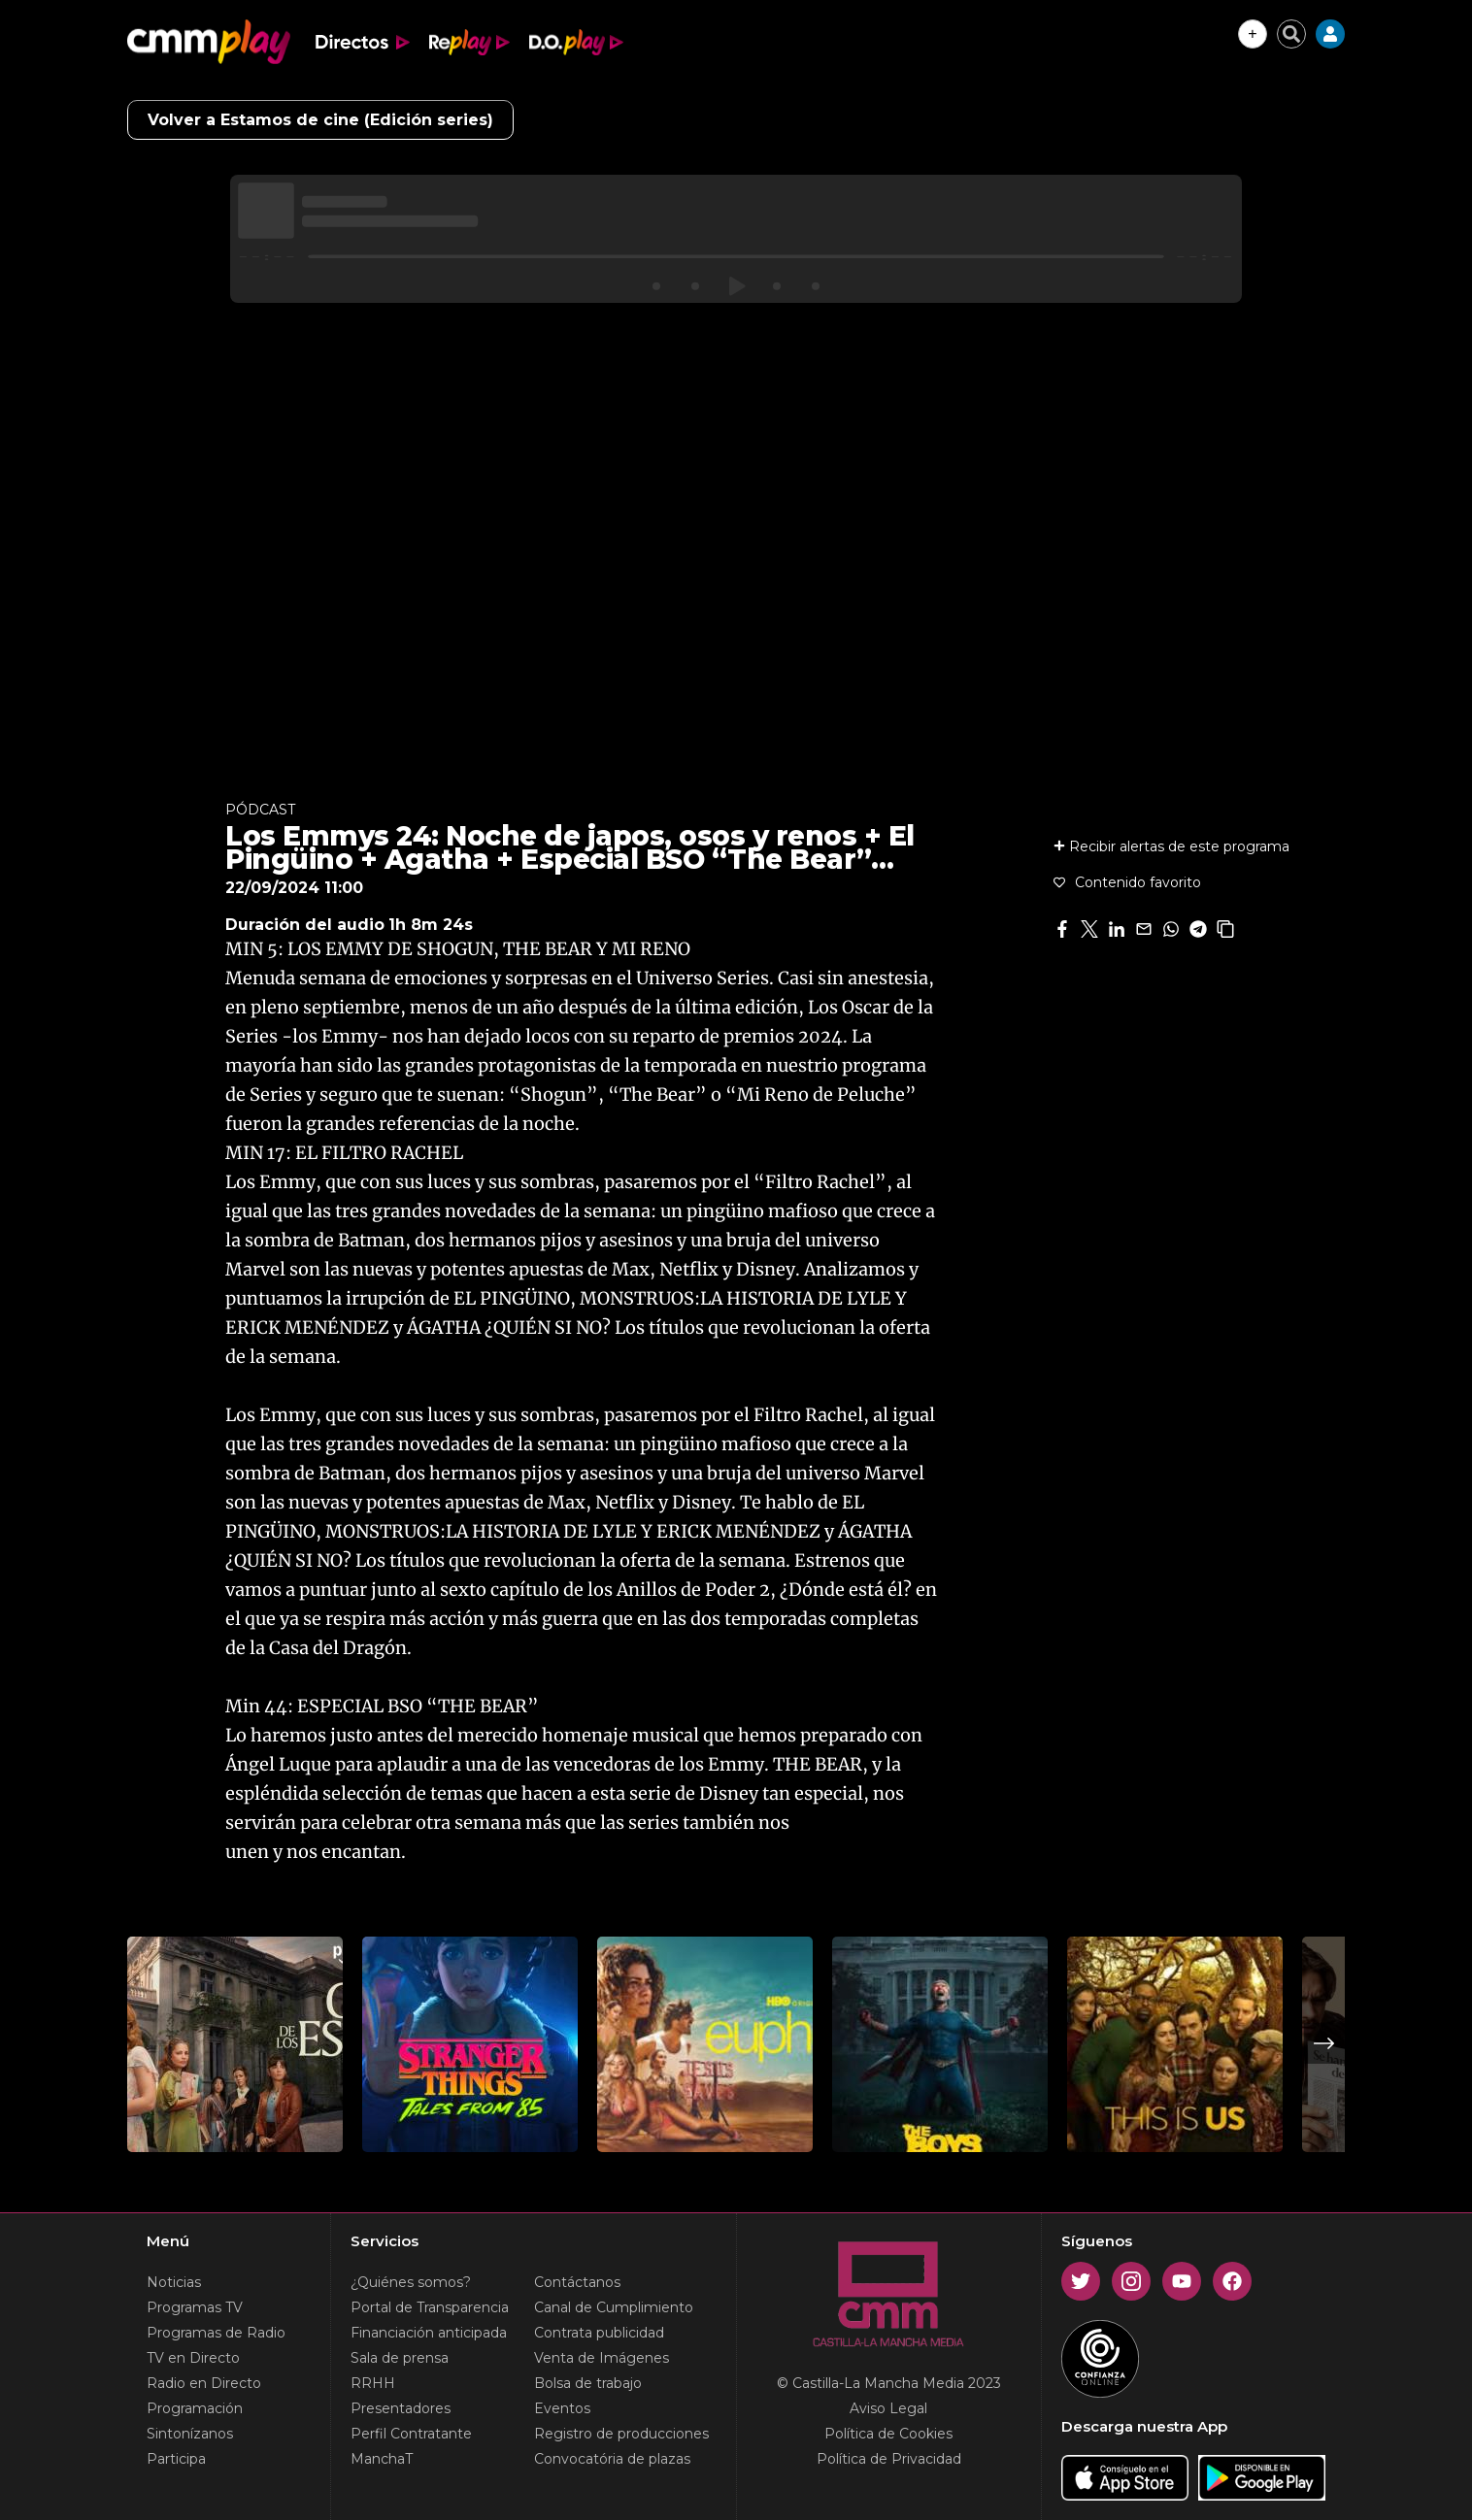 This screenshot has width=1472, height=2520. What do you see at coordinates (176, 2459) in the screenshot?
I see `Participa` at bounding box center [176, 2459].